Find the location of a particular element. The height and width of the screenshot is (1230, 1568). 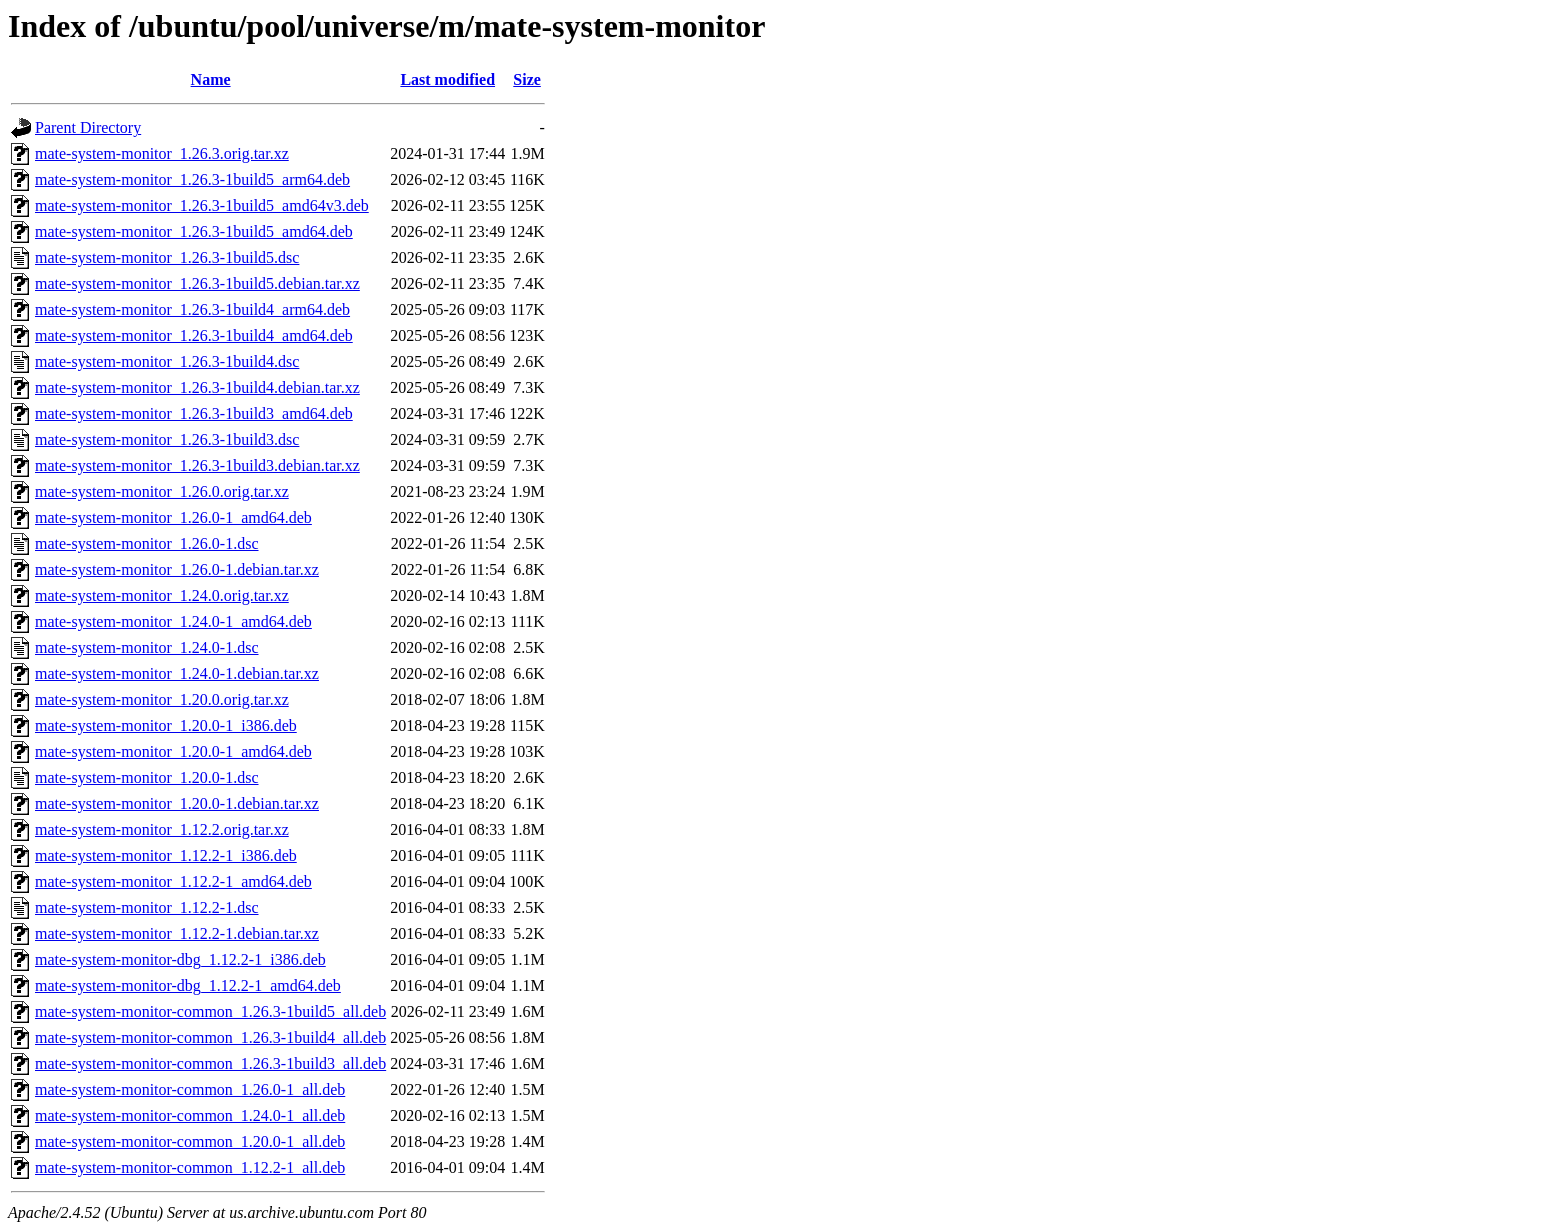

mate-system-monitor_1.24.0.orig.tar.xz is located at coordinates (162, 595).